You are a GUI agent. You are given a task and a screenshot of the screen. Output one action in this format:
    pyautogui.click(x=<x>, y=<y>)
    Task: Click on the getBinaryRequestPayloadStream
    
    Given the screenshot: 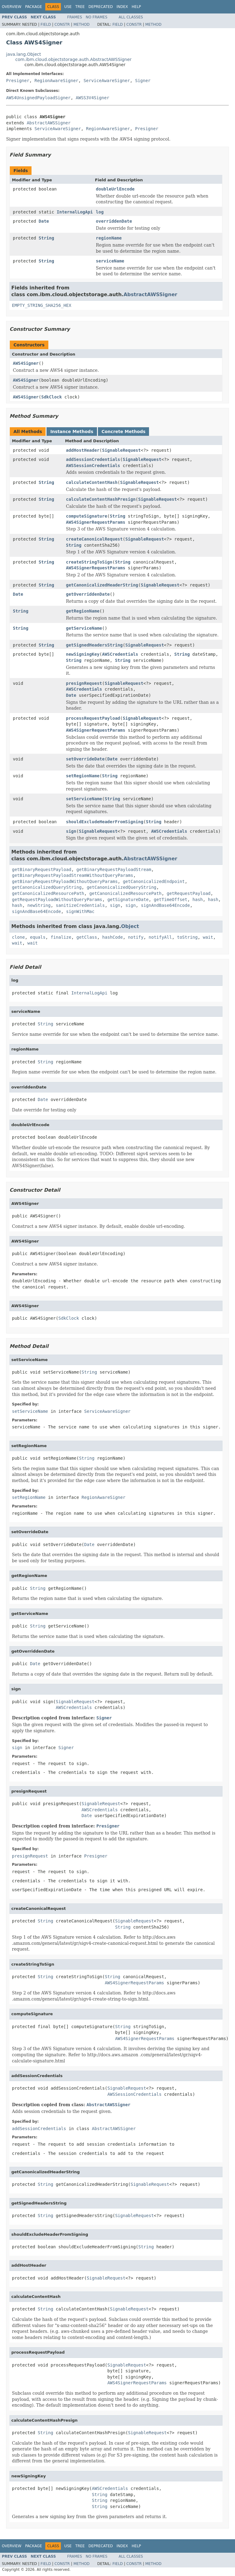 What is the action you would take?
    pyautogui.click(x=113, y=869)
    